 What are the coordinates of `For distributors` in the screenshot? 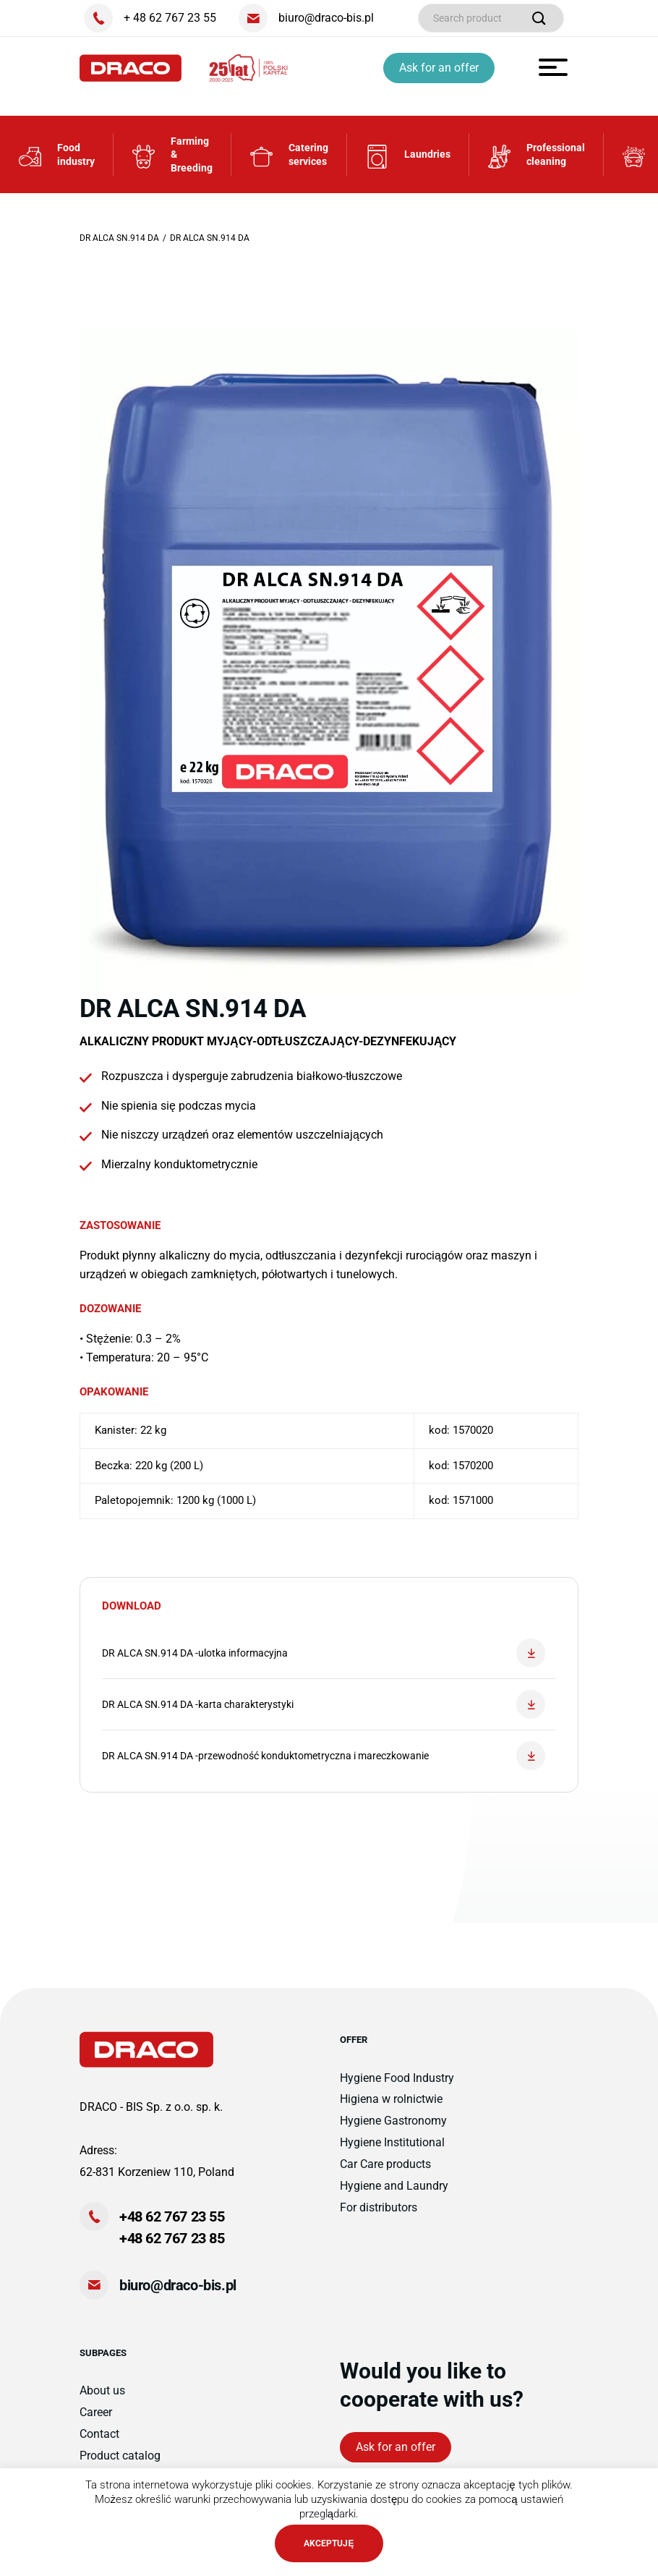 It's located at (378, 2207).